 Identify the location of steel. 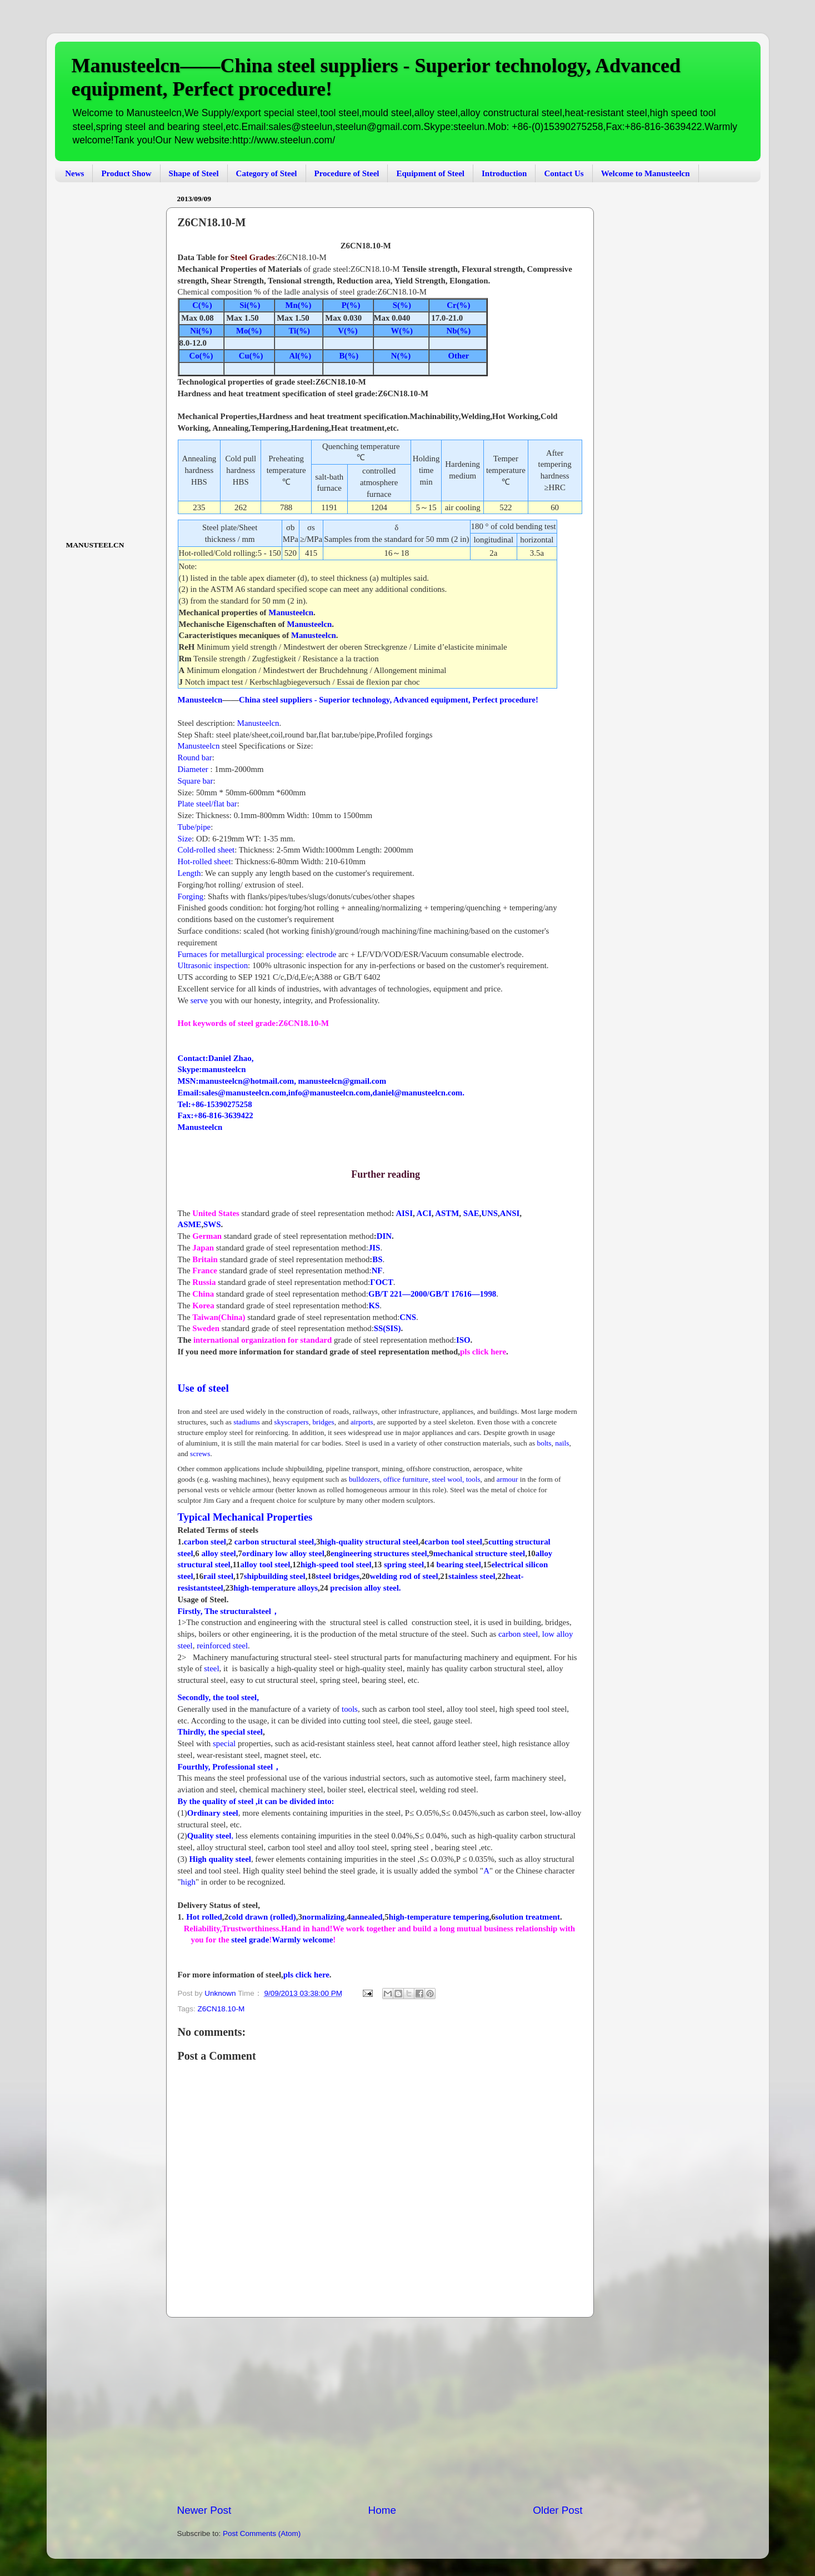
(211, 1668).